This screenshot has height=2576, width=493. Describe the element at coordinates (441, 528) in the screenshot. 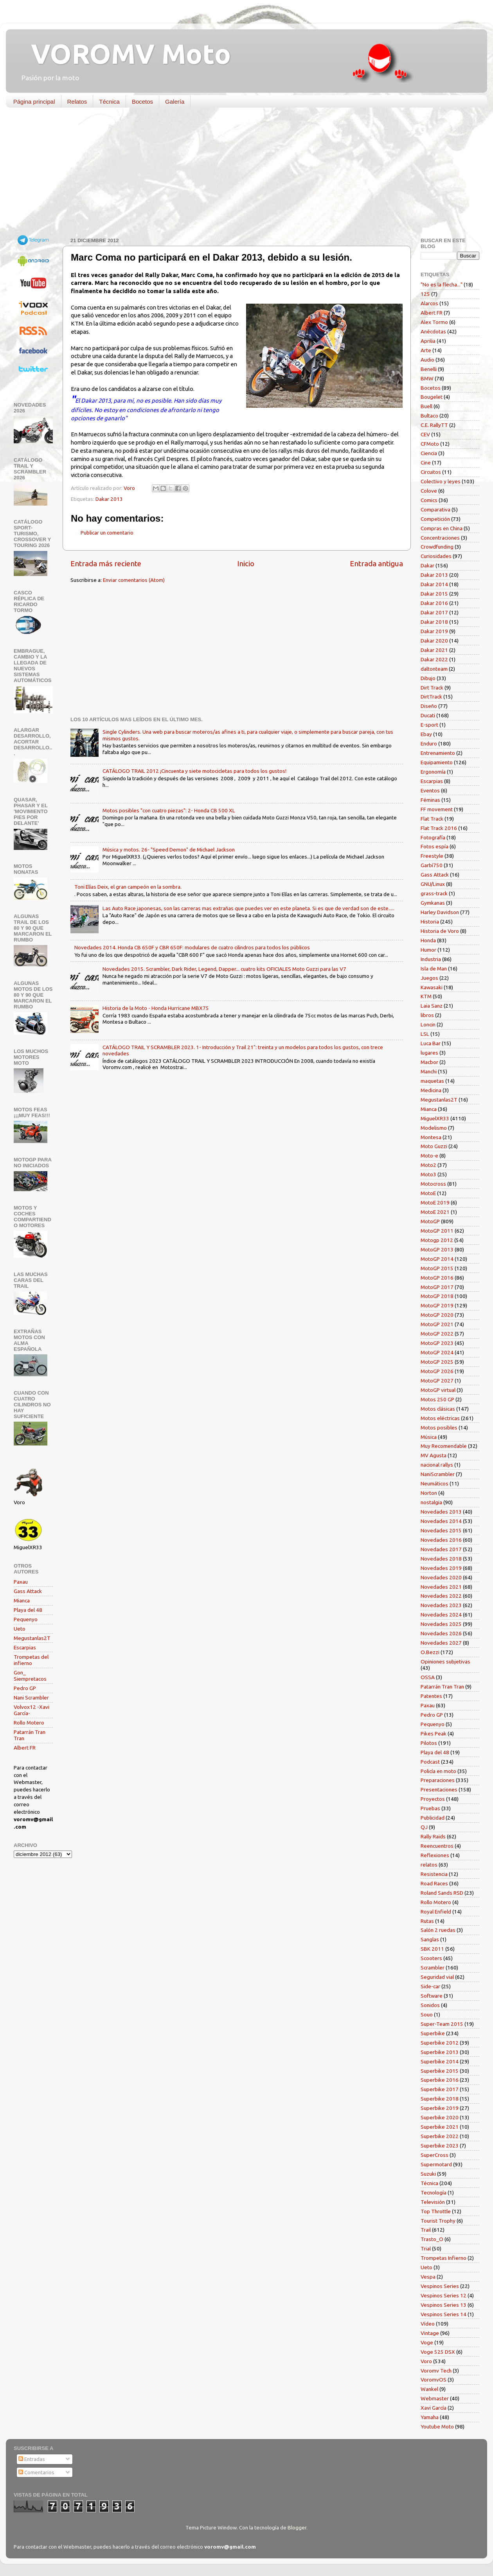

I see `Compras en China` at that location.